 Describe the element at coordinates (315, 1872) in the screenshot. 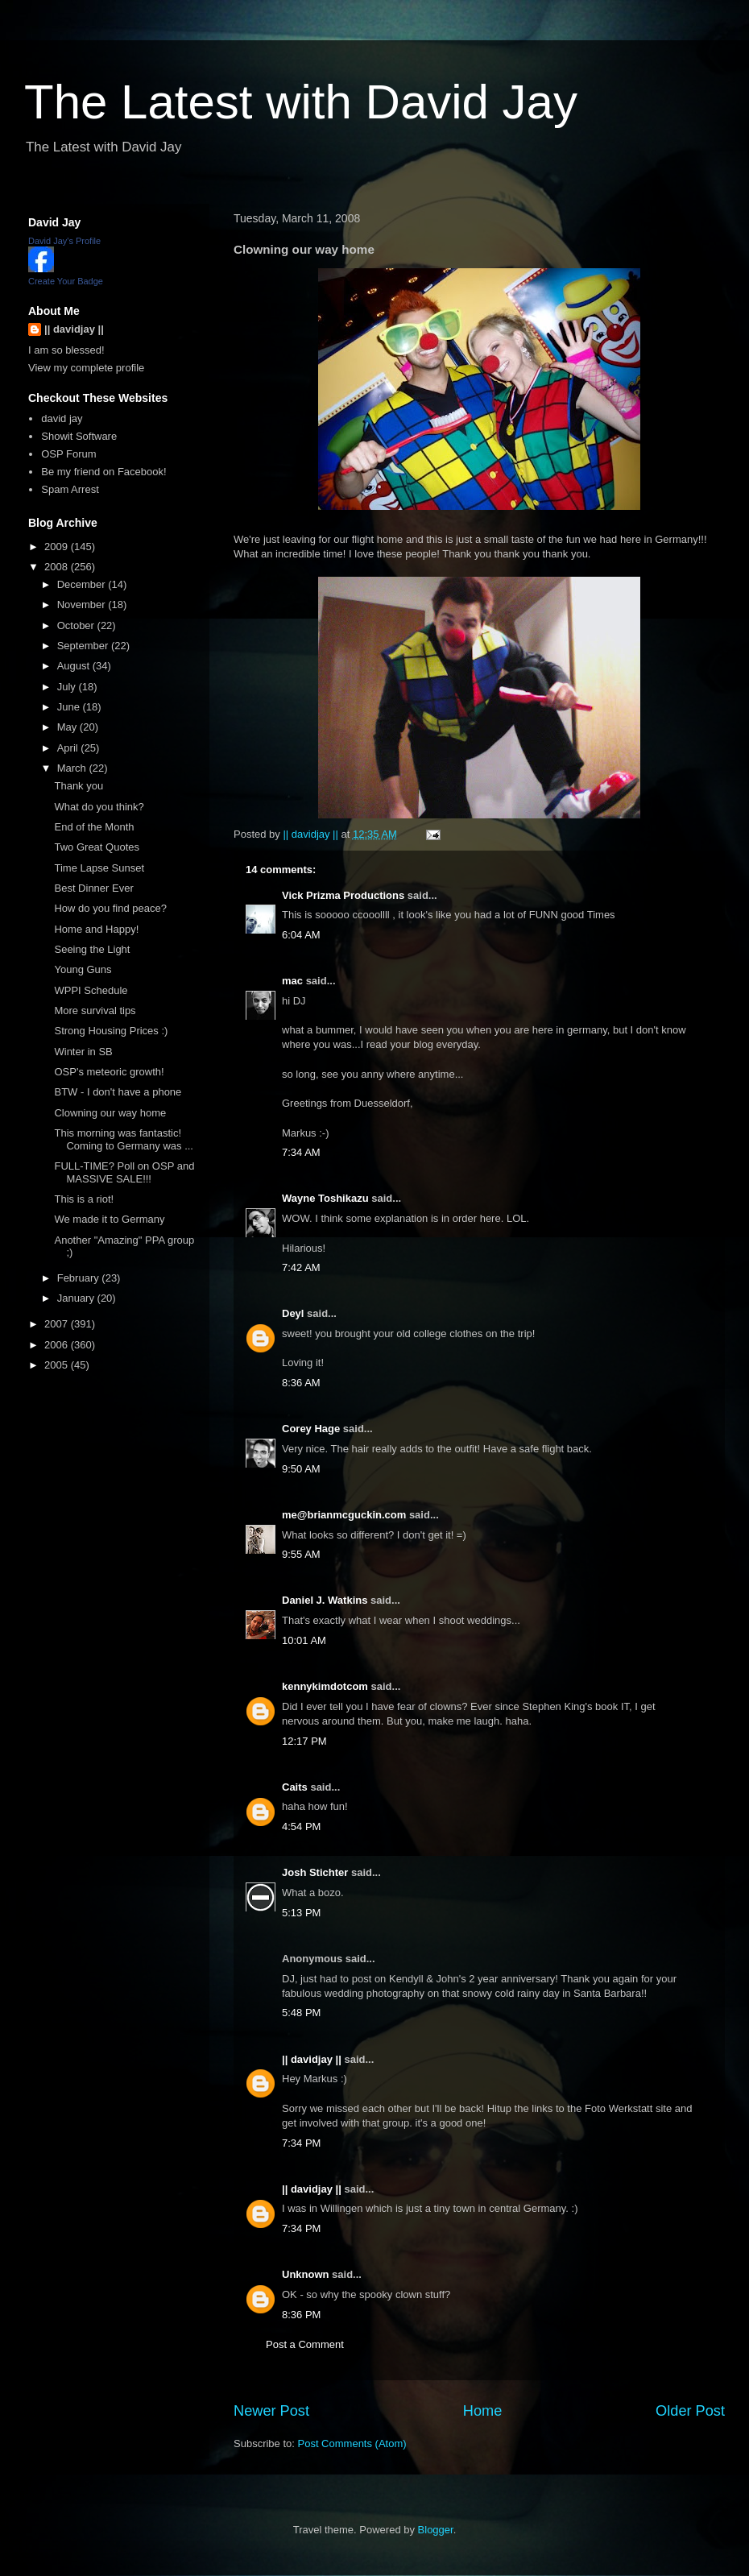

I see `Josh Stichter` at that location.